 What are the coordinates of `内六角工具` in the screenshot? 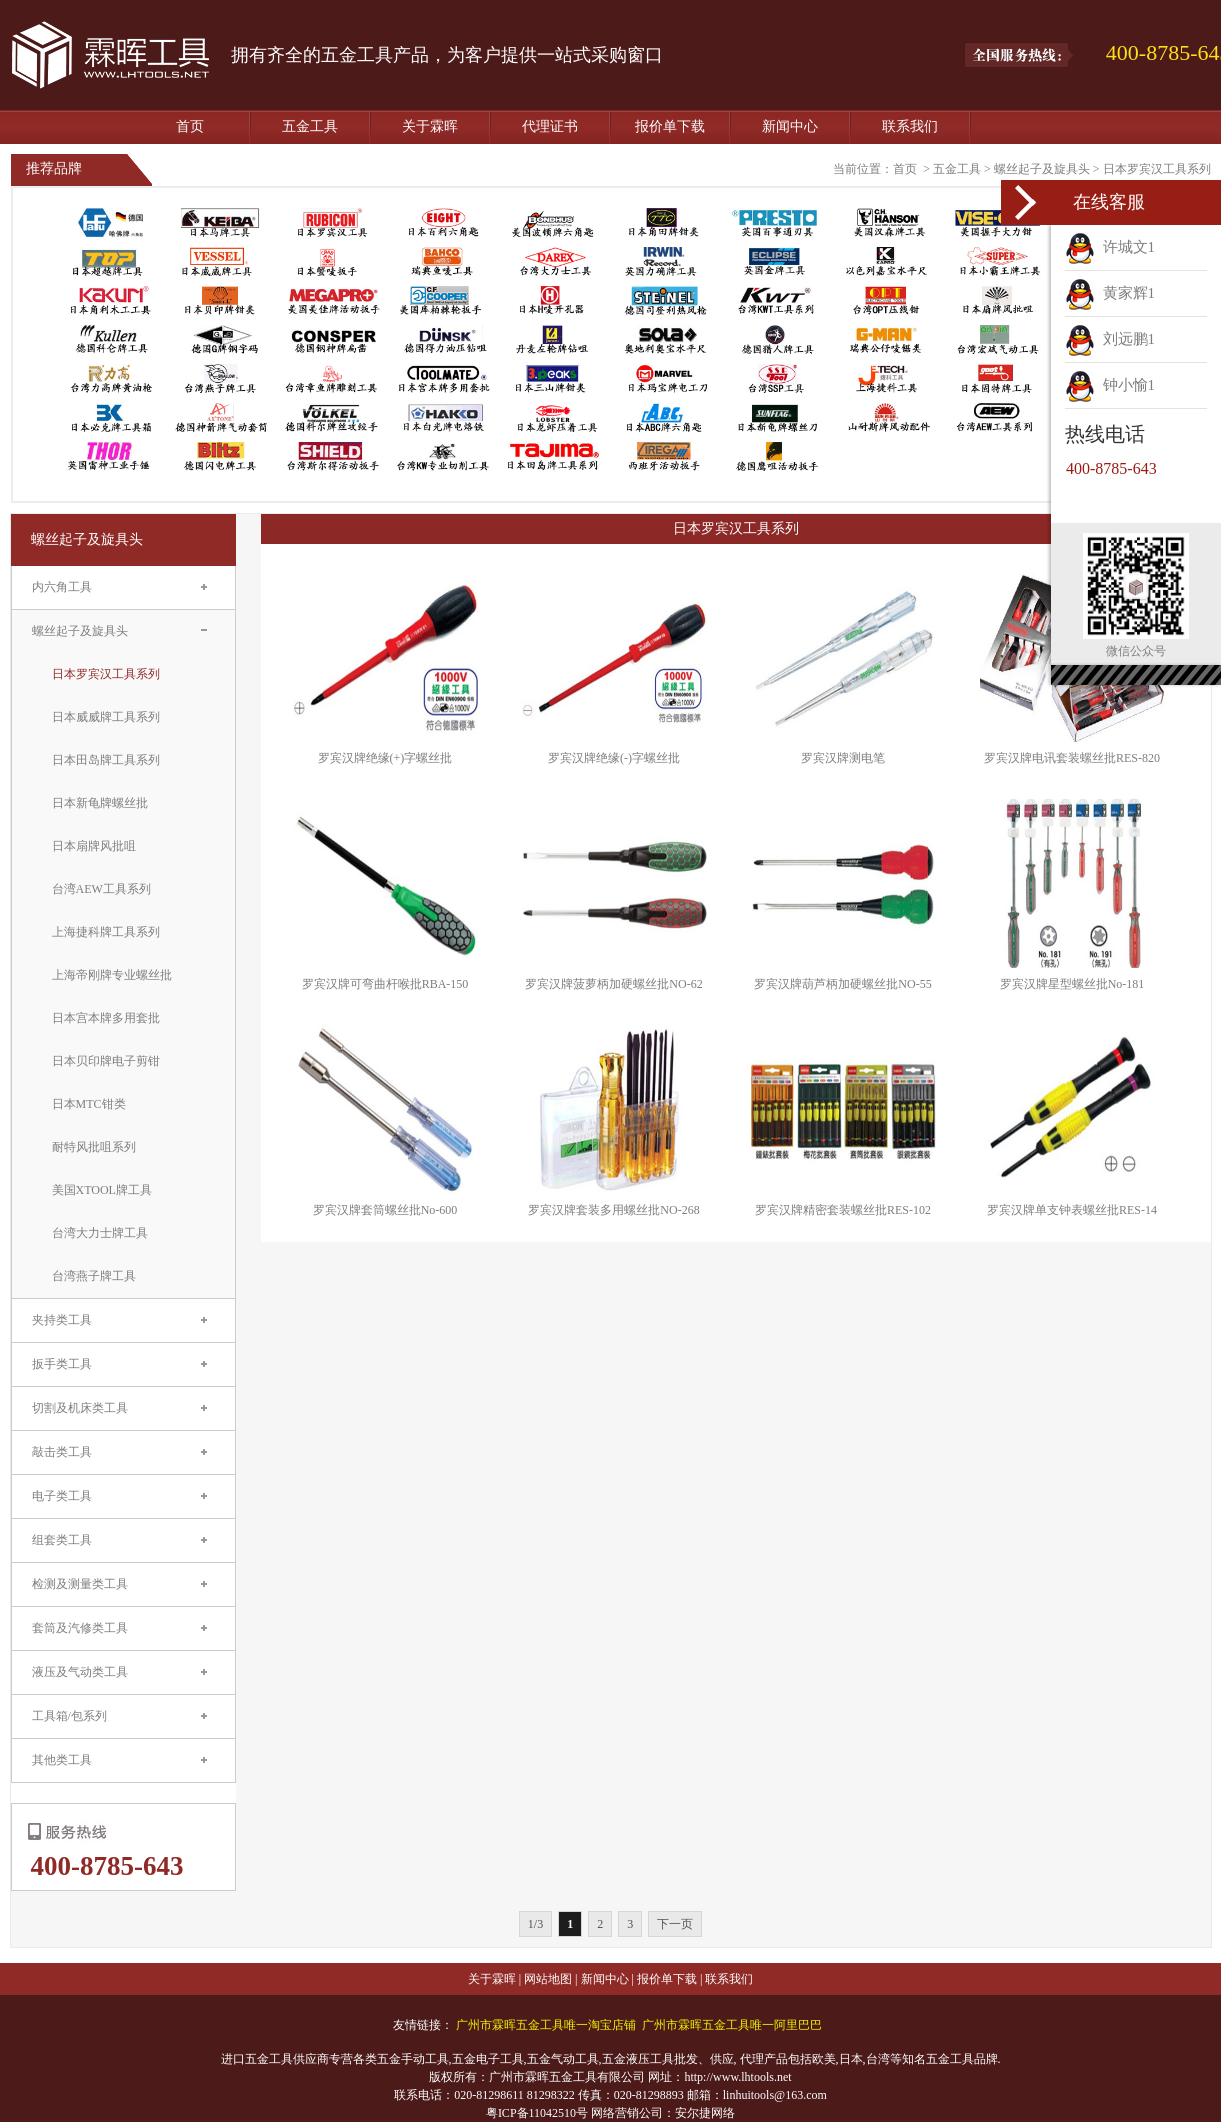 It's located at (62, 587).